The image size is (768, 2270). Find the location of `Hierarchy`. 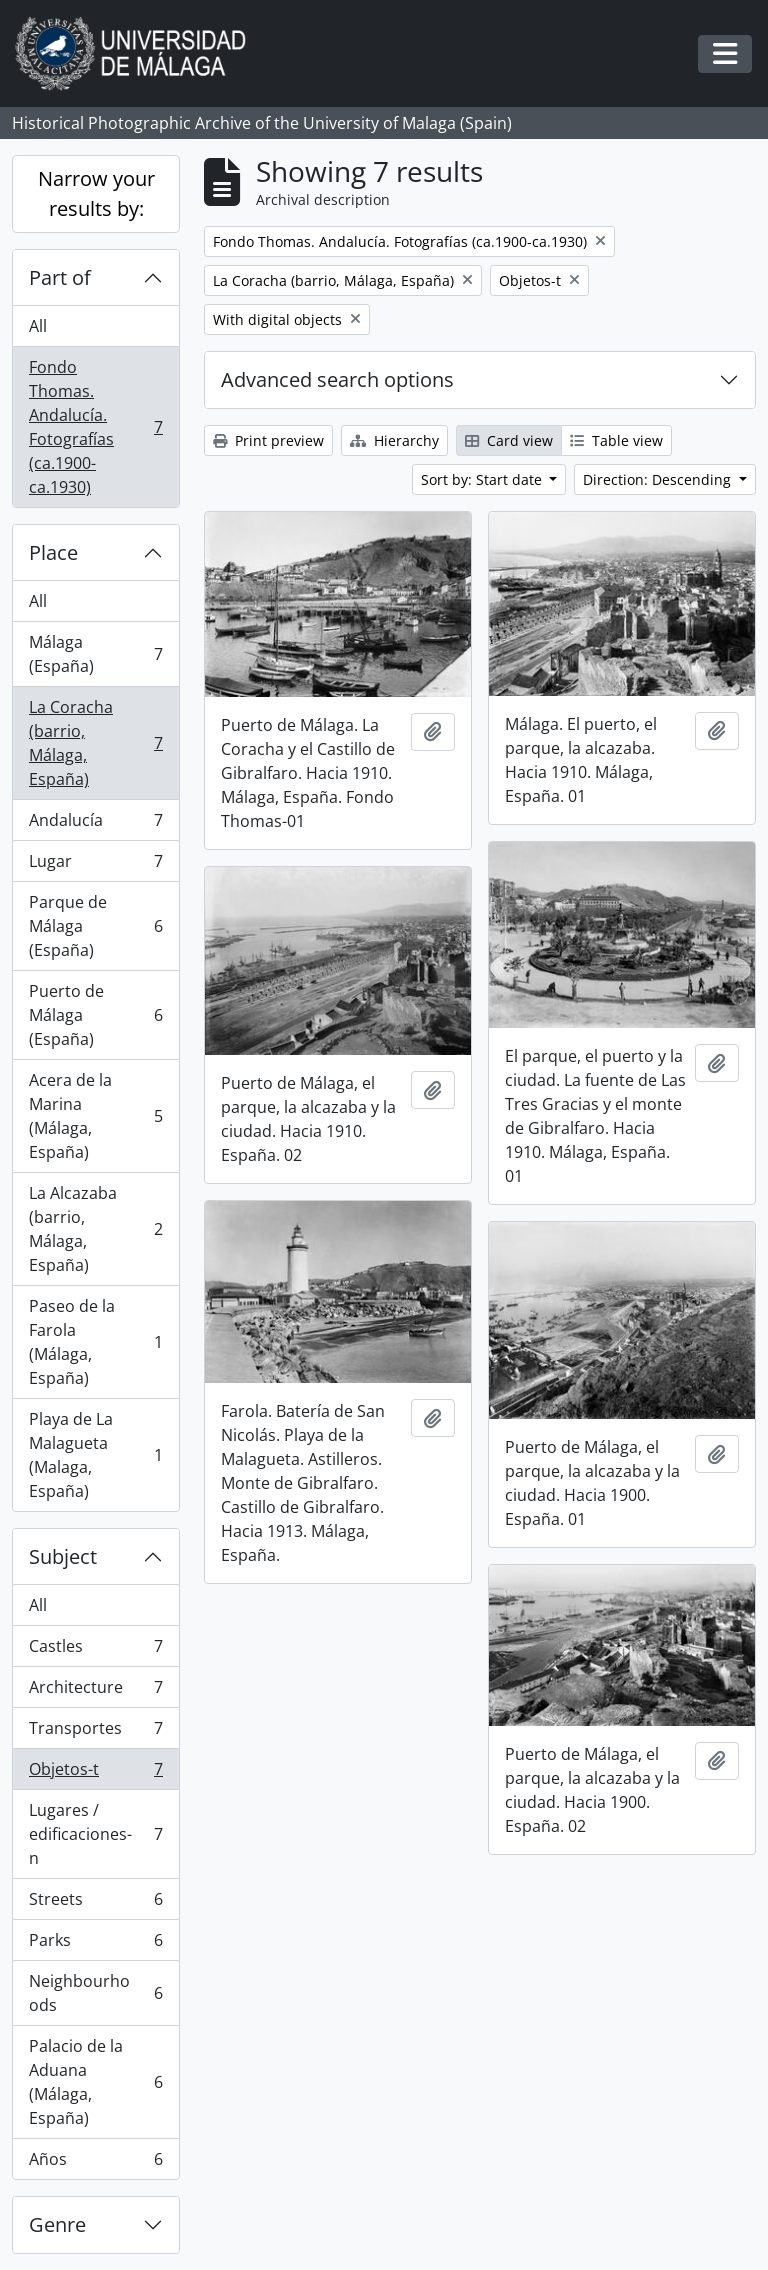

Hierarchy is located at coordinates (394, 440).